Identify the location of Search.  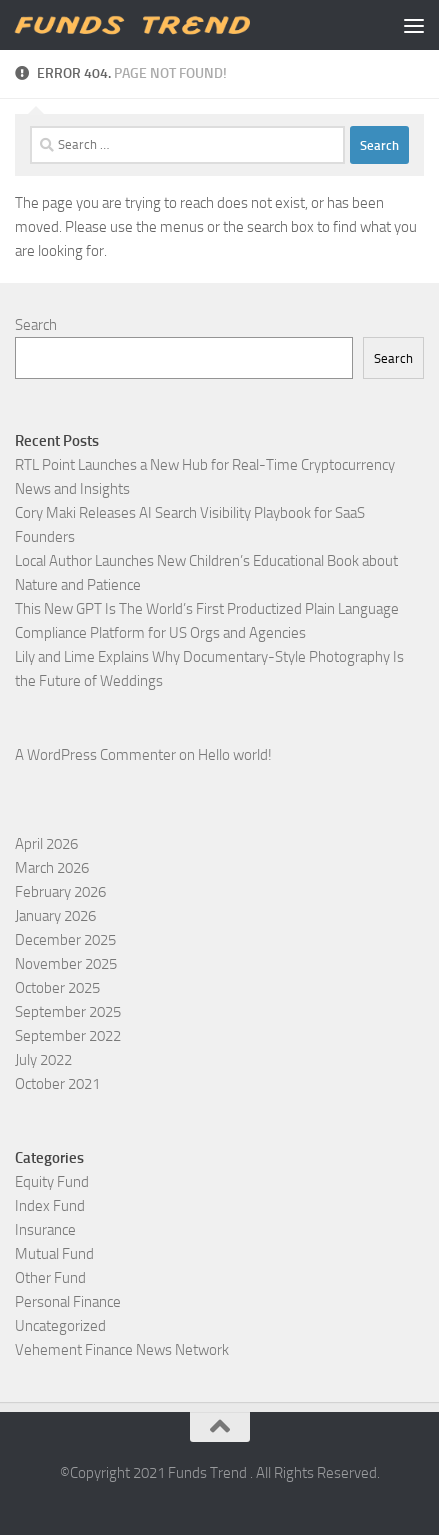
(36, 325).